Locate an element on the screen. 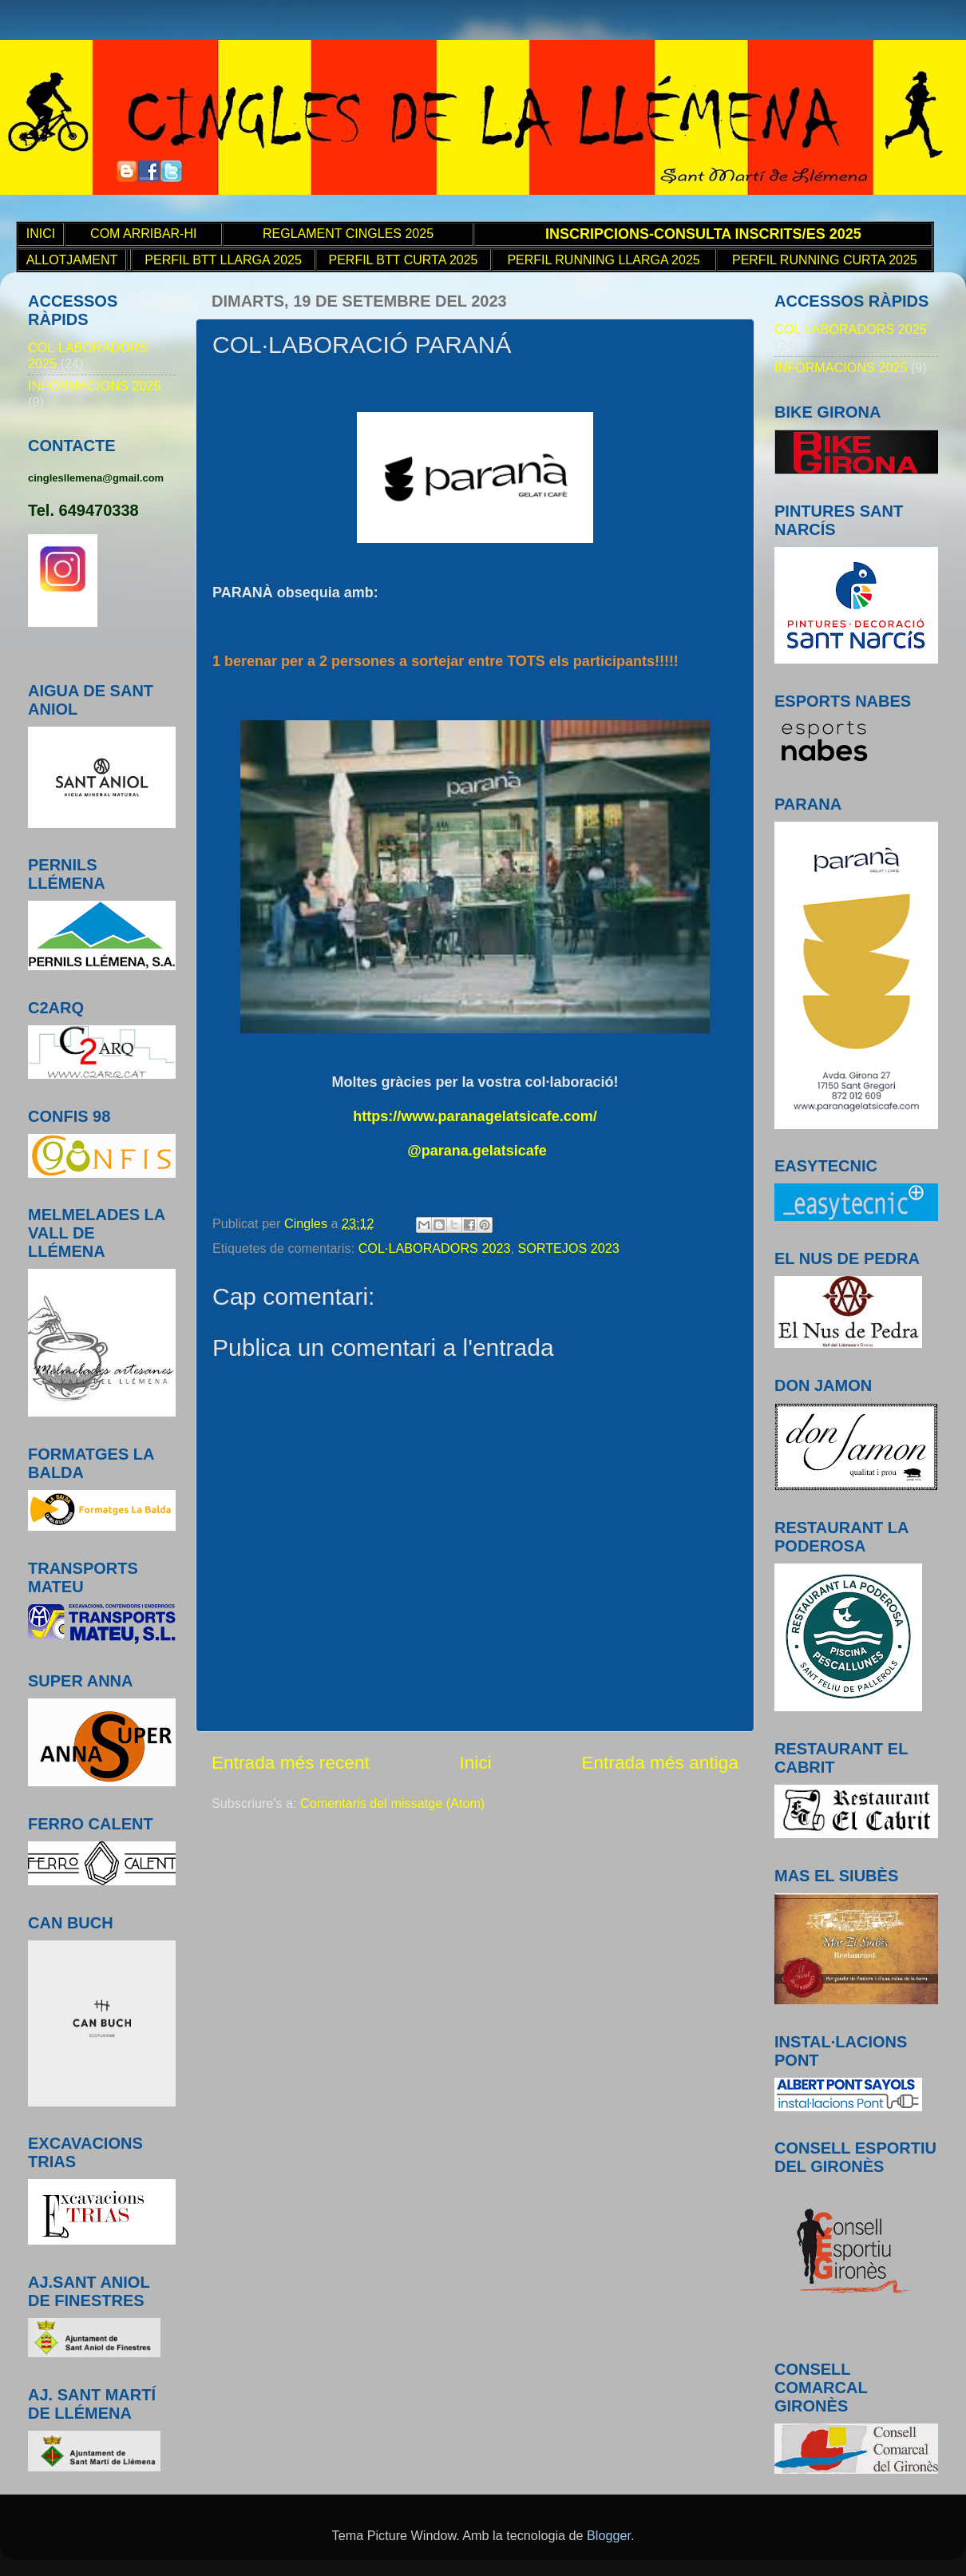 This screenshot has height=2576, width=966. COL·LABORADORS 2025 is located at coordinates (850, 329).